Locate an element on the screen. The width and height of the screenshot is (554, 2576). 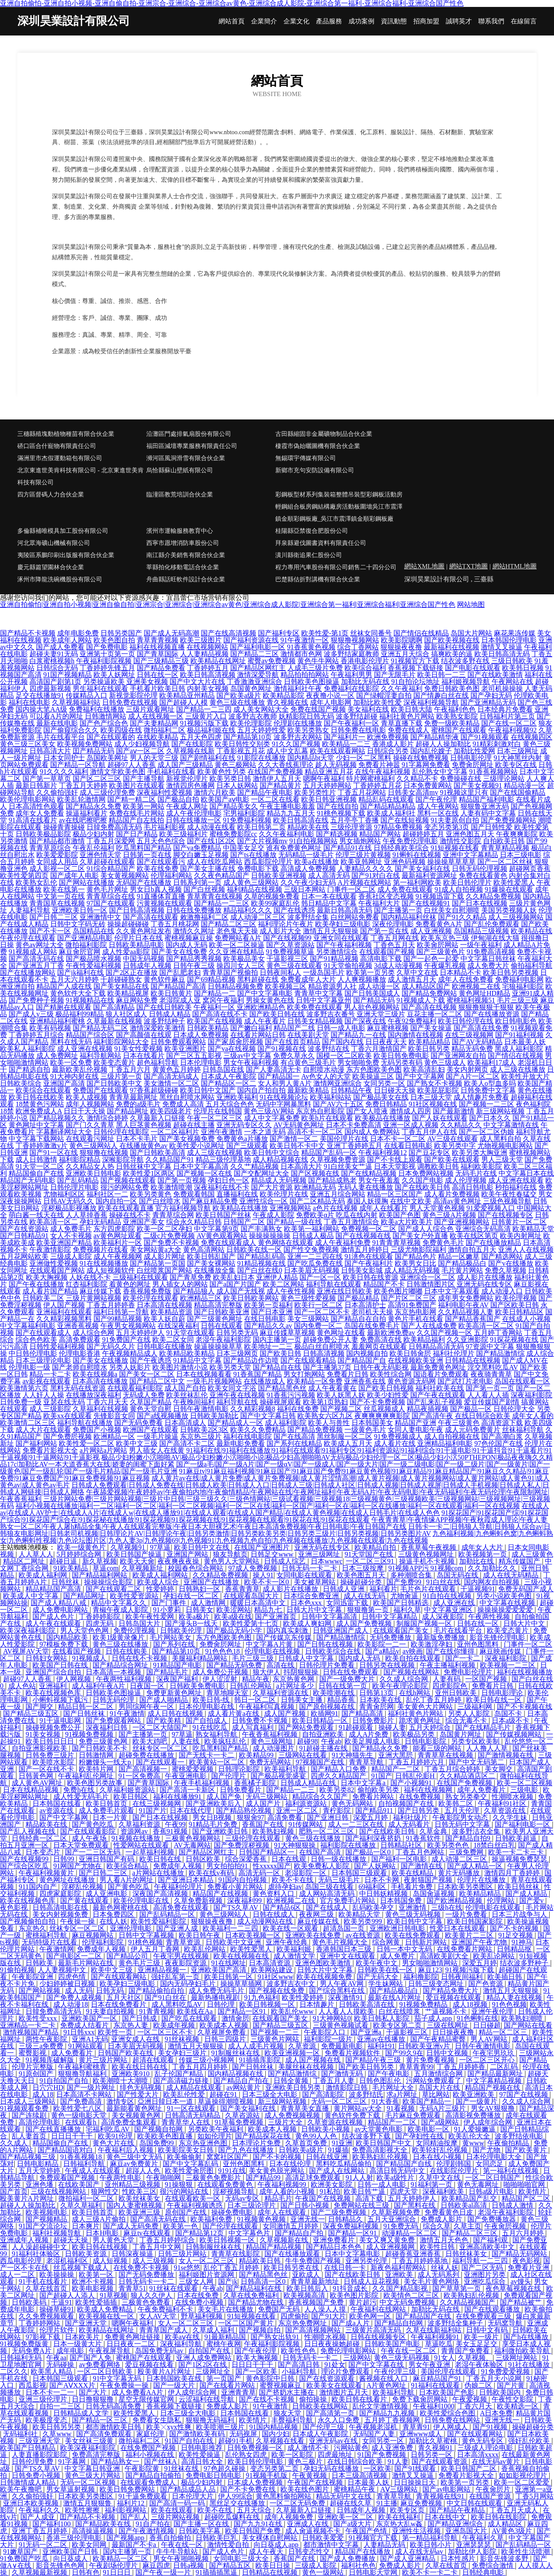
国产91福利视频 is located at coordinates (519, 1034).